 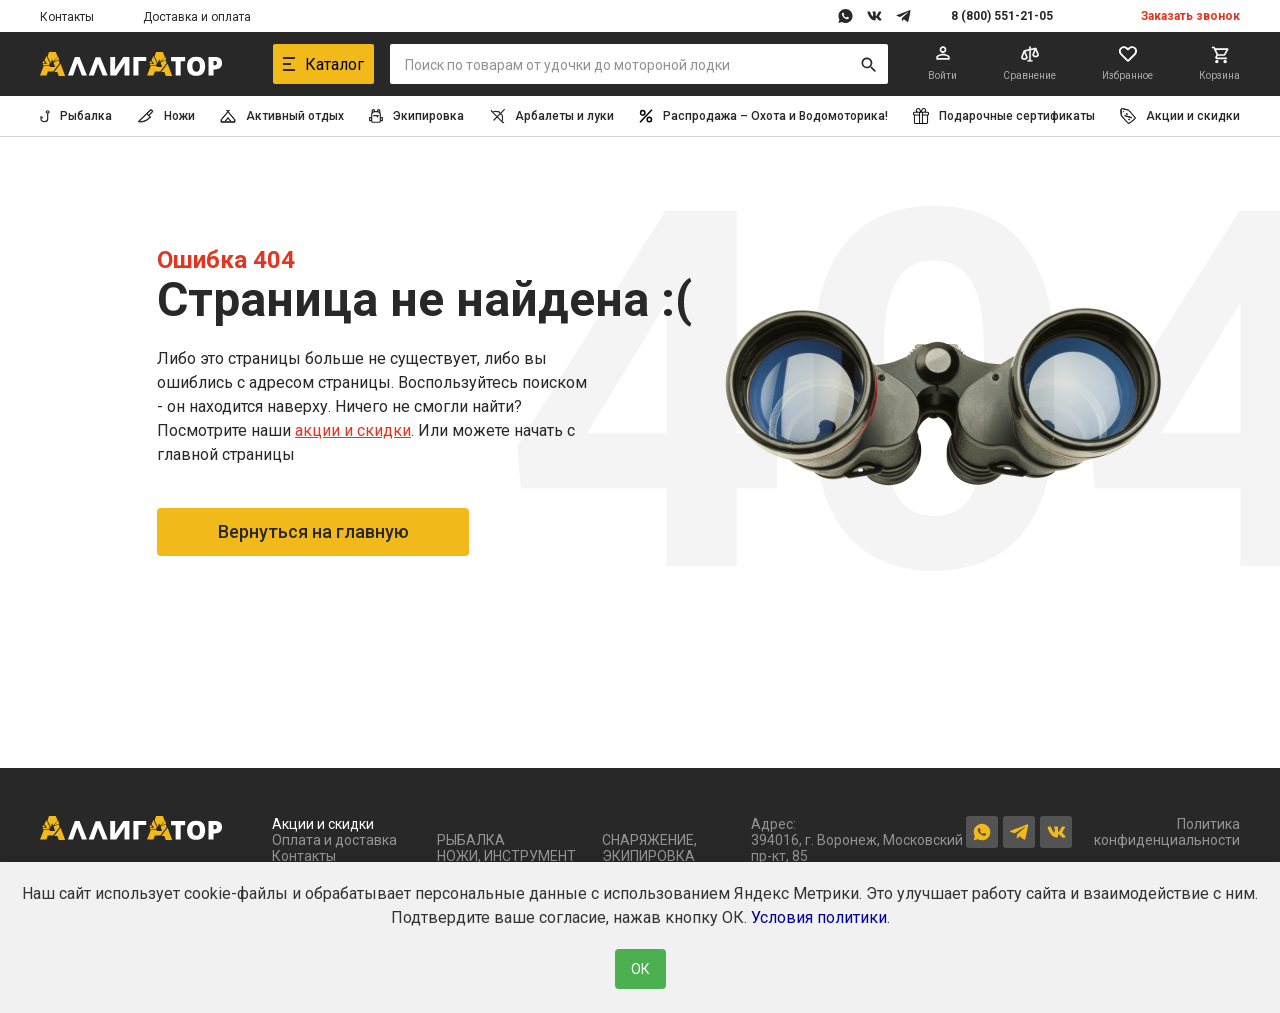 What do you see at coordinates (197, 17) in the screenshot?
I see `Доставка и оплата` at bounding box center [197, 17].